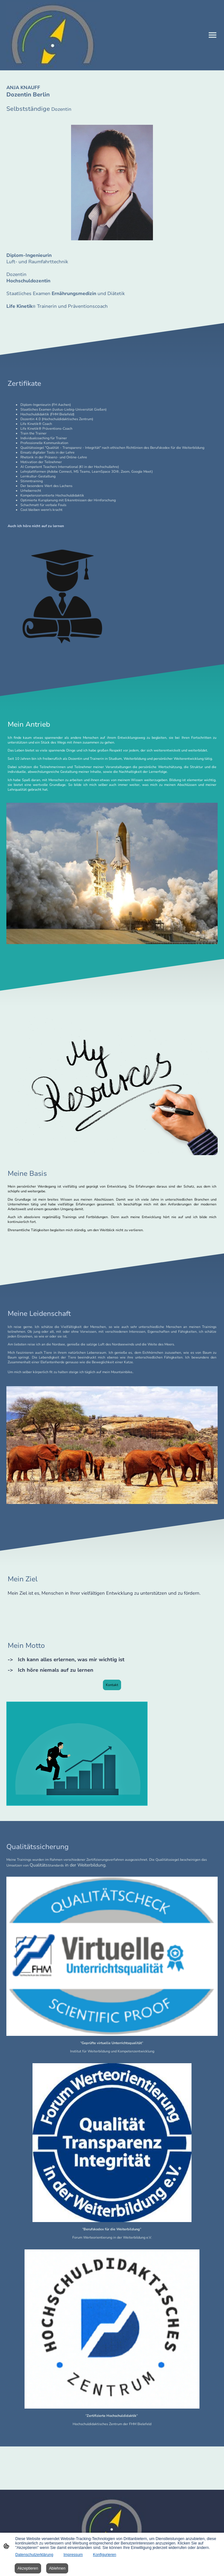 The width and height of the screenshot is (224, 2576). Describe the element at coordinates (28, 2568) in the screenshot. I see `Akzeptieren` at that location.